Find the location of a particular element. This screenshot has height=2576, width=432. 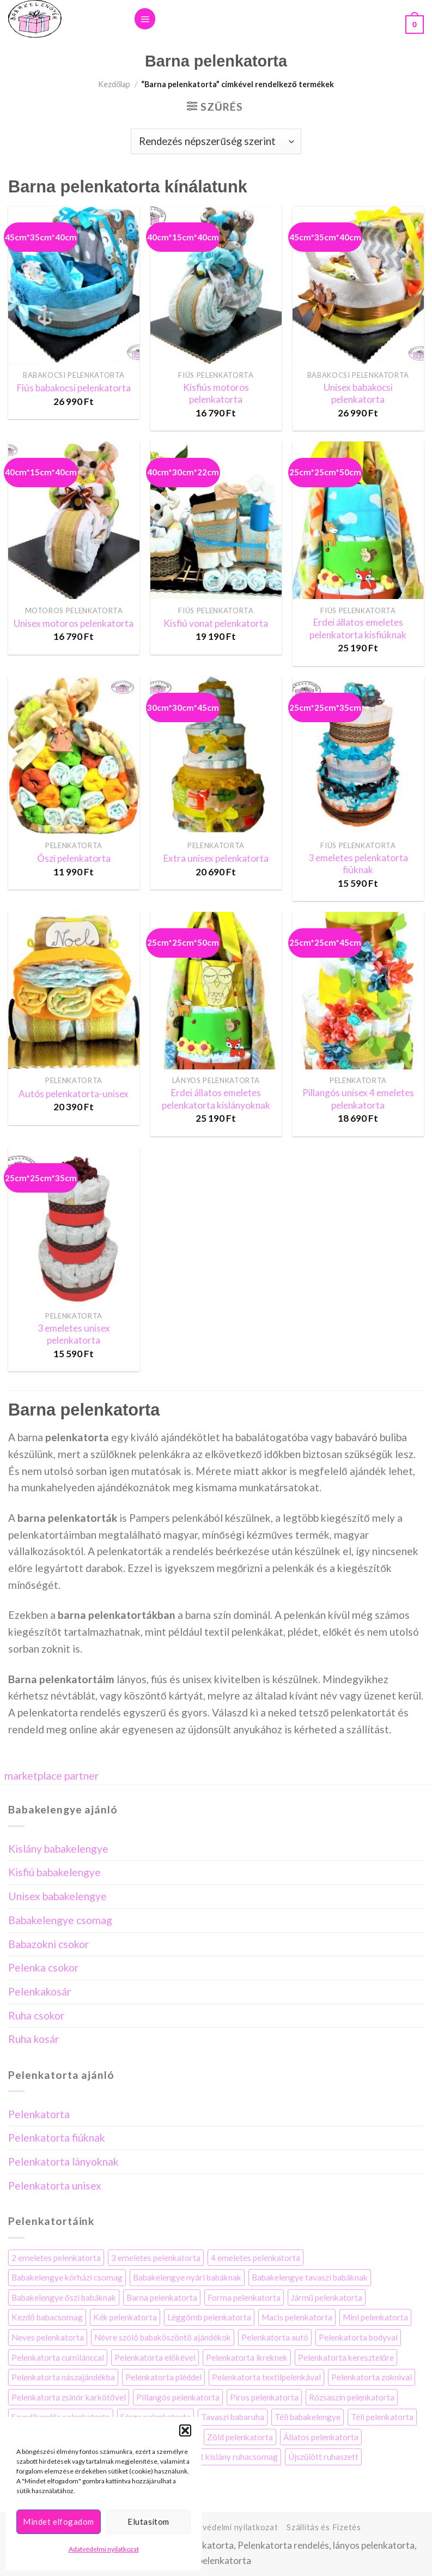

Extra unisex pelenkatorta is located at coordinates (216, 858).